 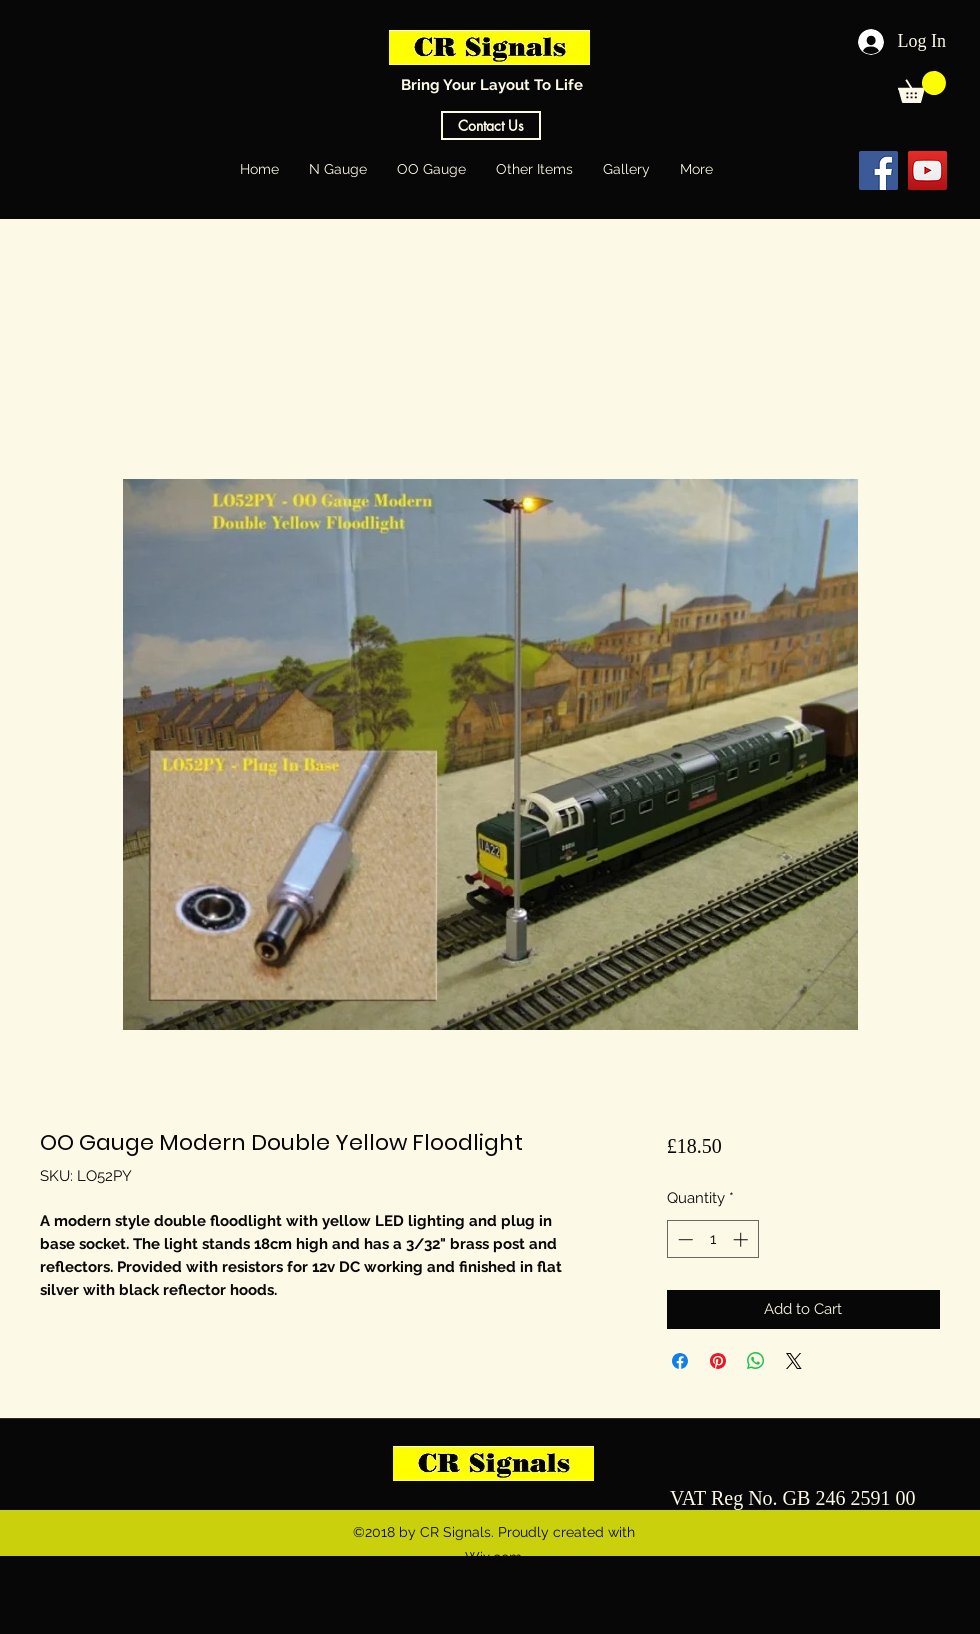 What do you see at coordinates (878, 170) in the screenshot?
I see `[Facebook Social Icon]` at bounding box center [878, 170].